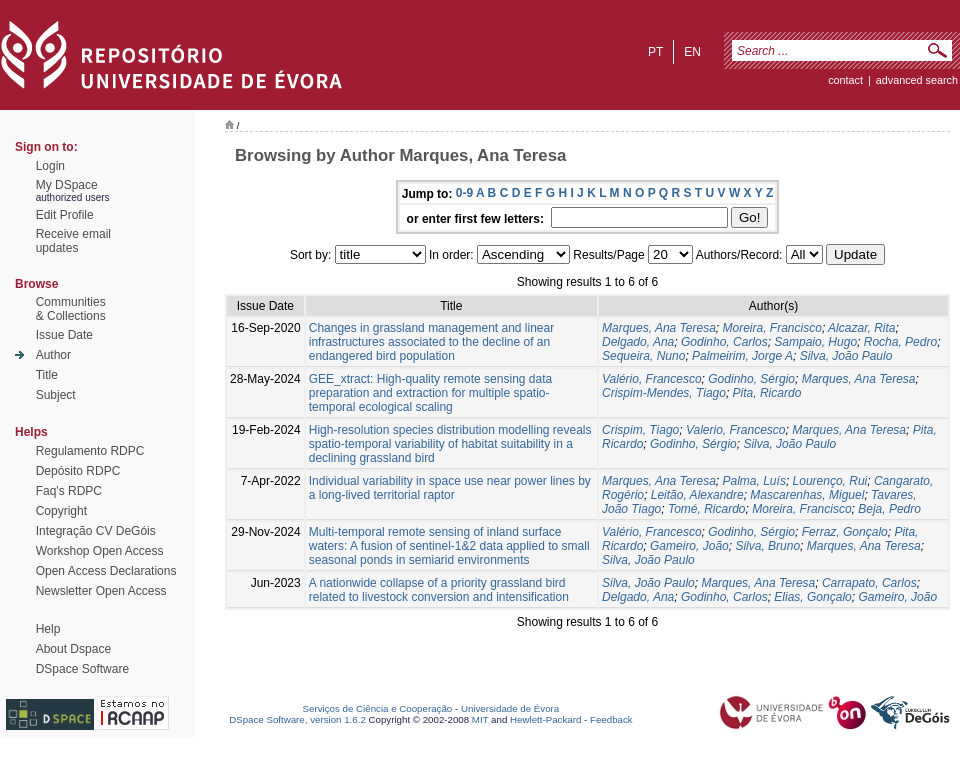 The width and height of the screenshot is (960, 768). Describe the element at coordinates (807, 495) in the screenshot. I see `Mascarenhas, Miguel` at that location.